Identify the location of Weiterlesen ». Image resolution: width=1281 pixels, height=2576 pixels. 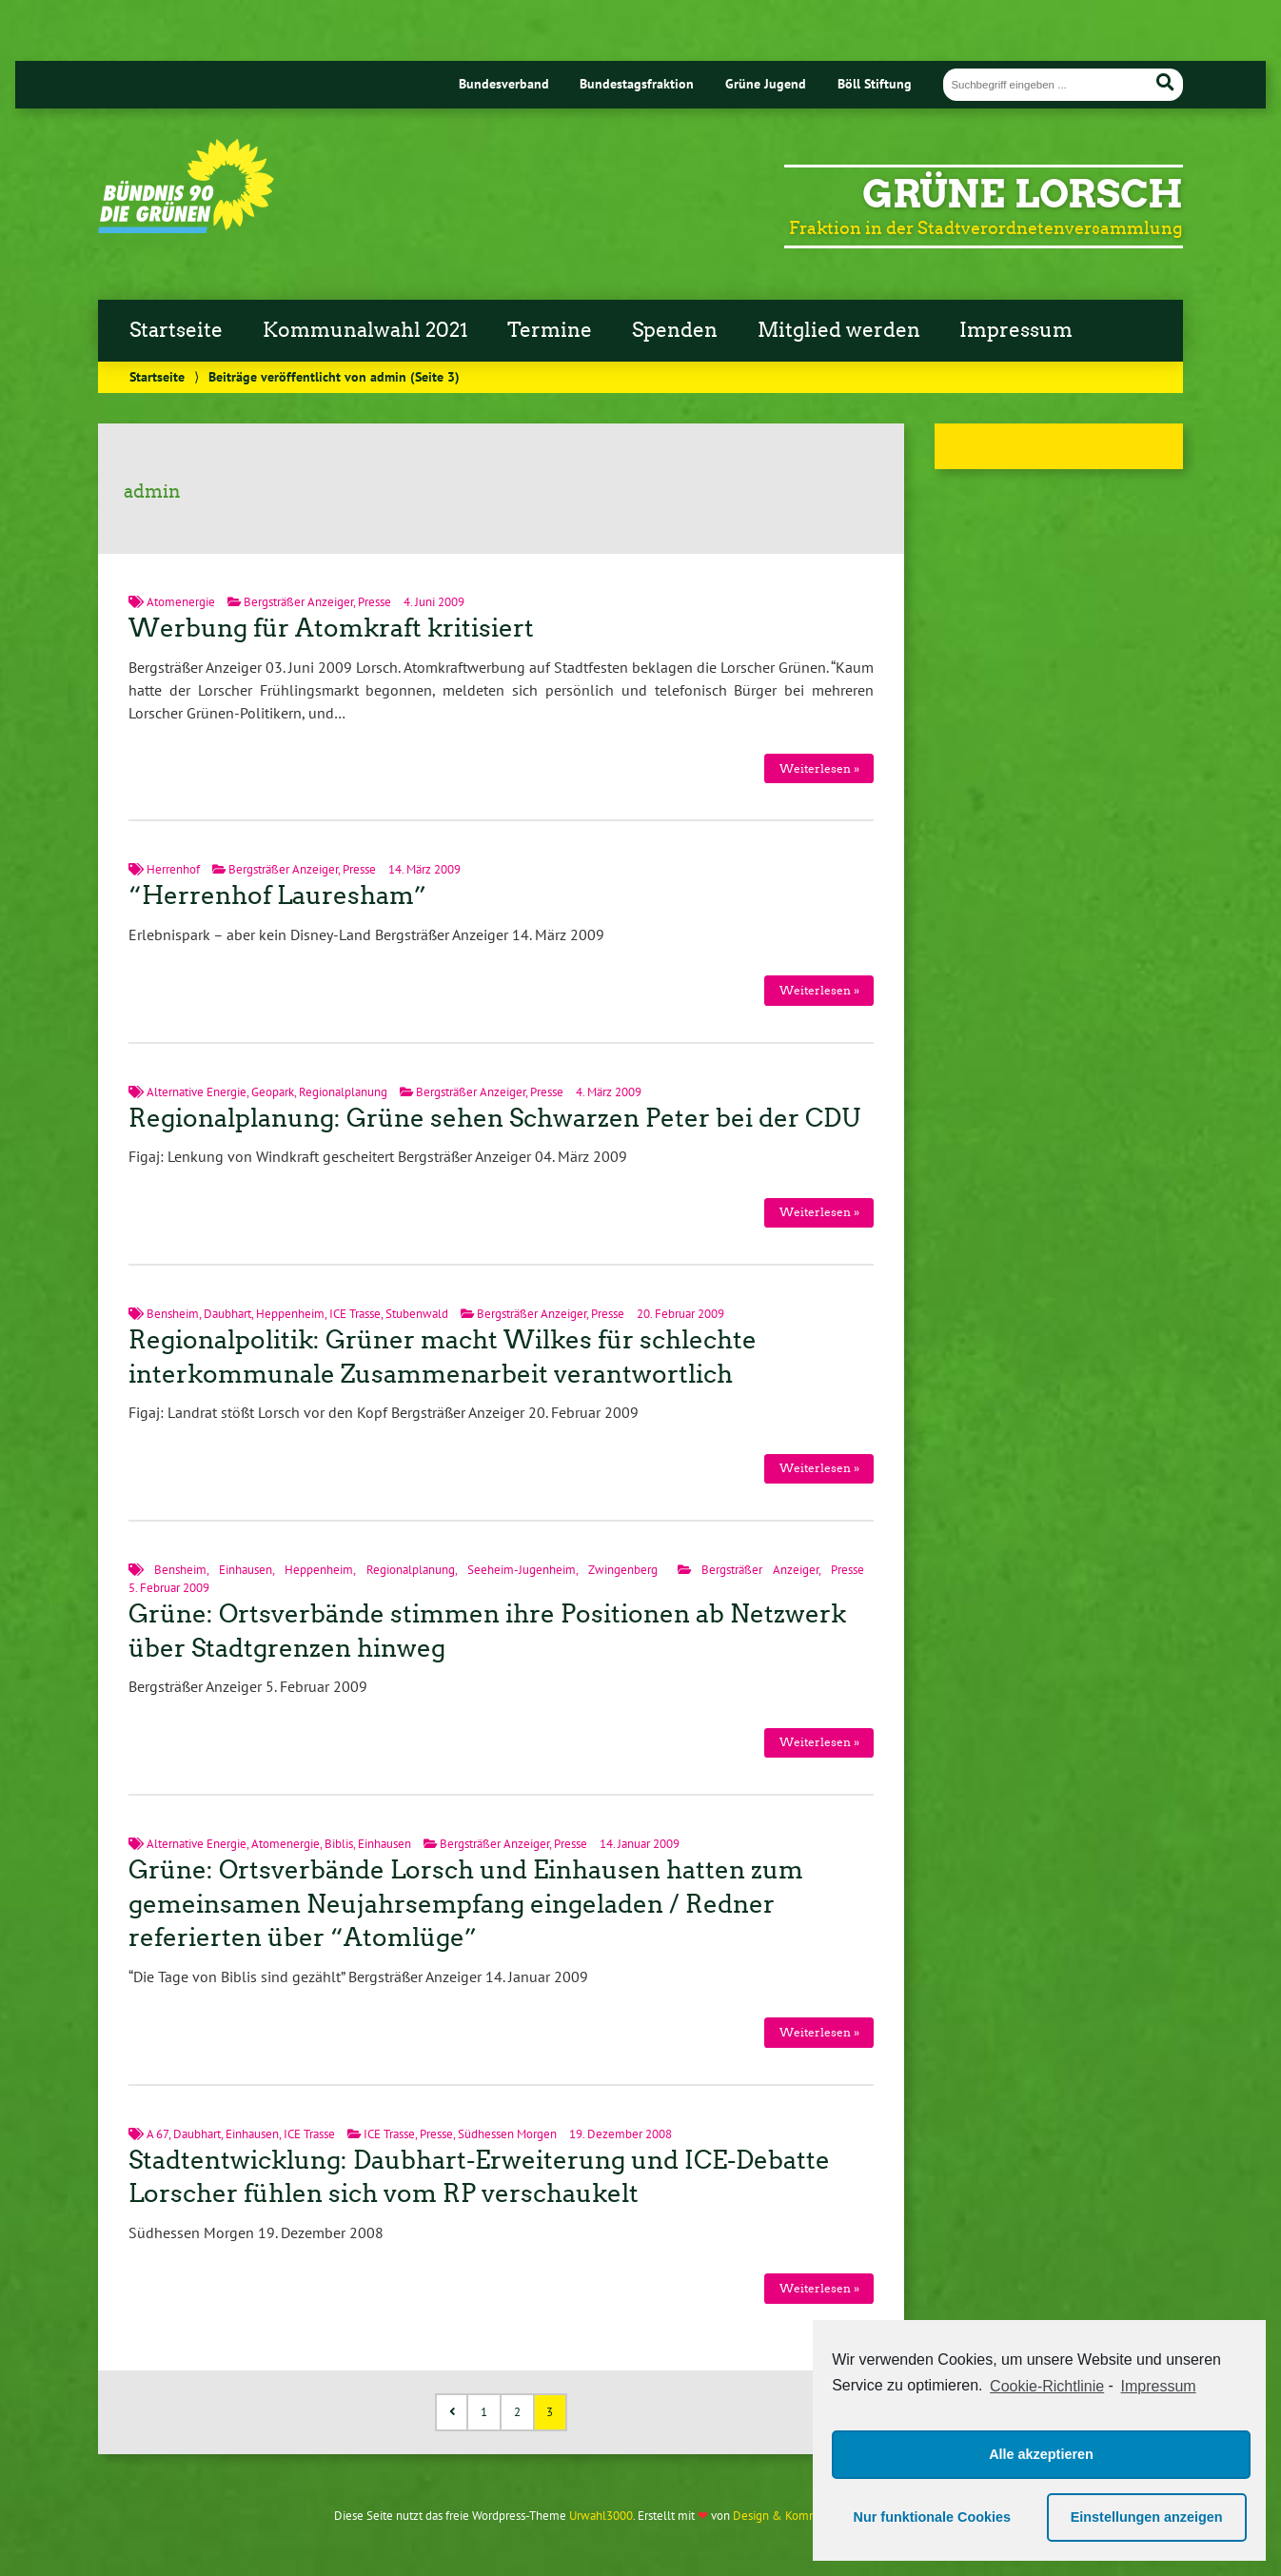
(819, 768).